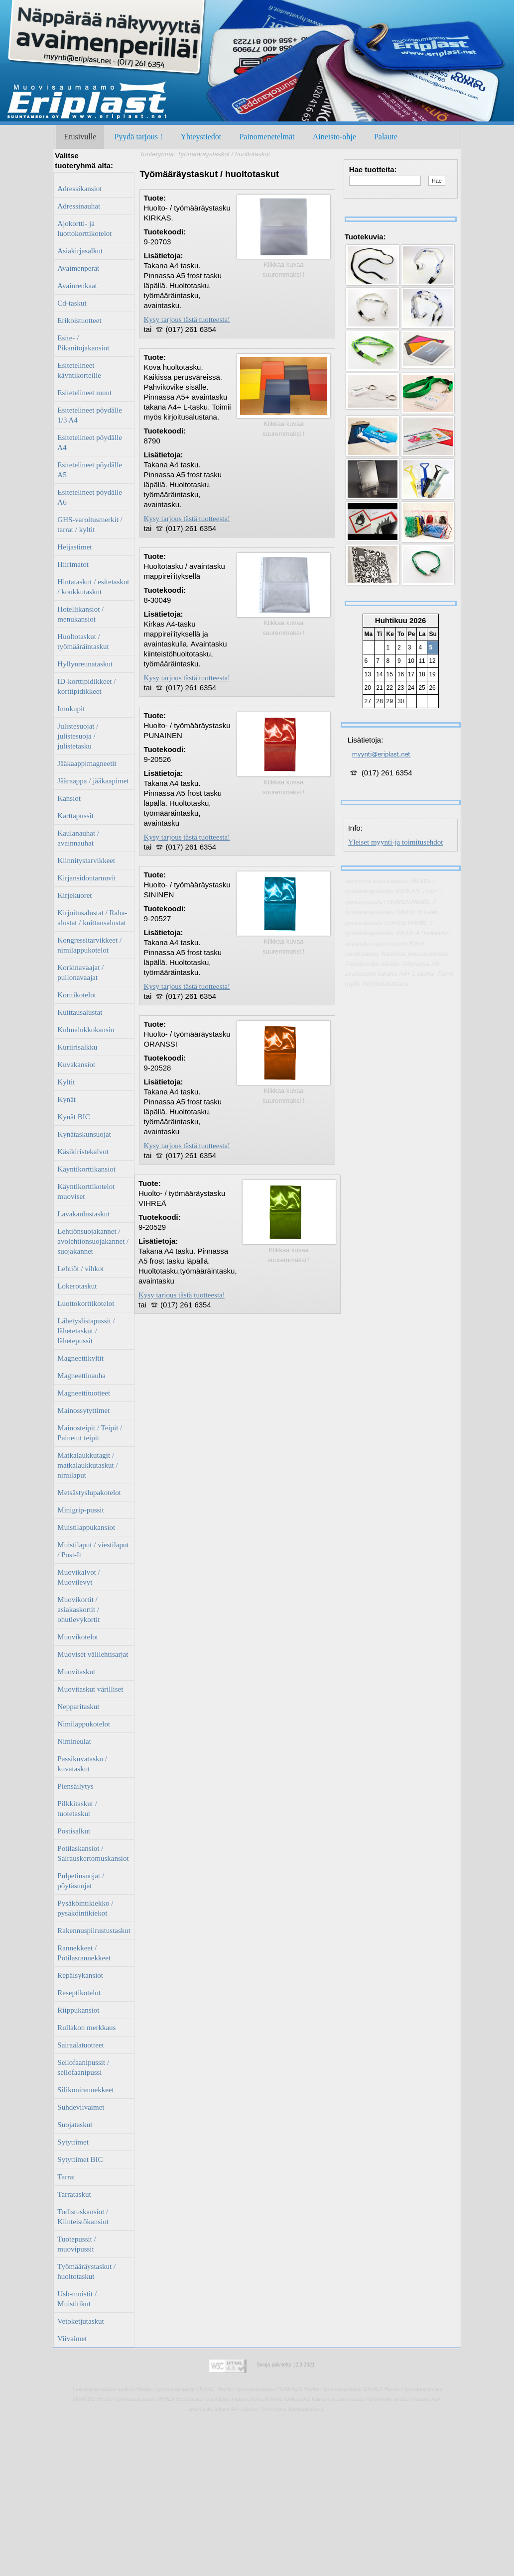  I want to click on Kongressitarvikkeet / nimilappukotelot, so click(89, 945).